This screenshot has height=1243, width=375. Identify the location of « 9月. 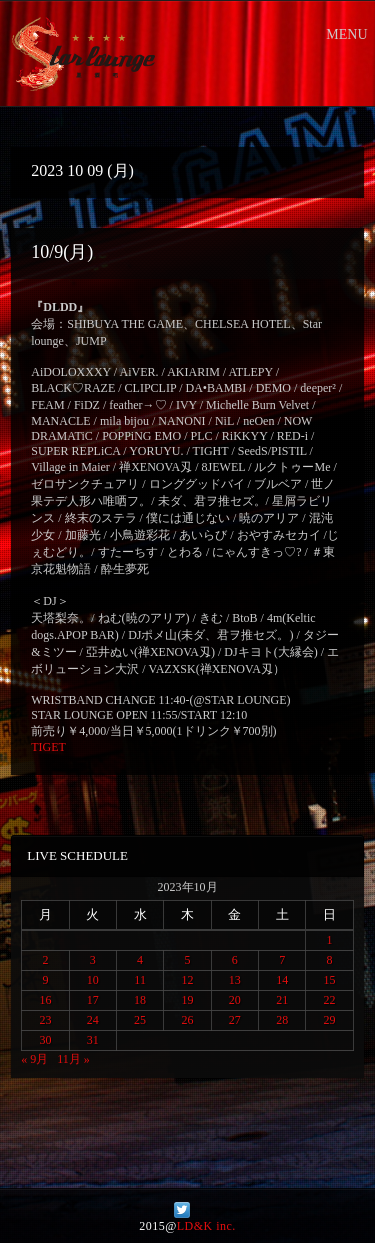
(34, 1059).